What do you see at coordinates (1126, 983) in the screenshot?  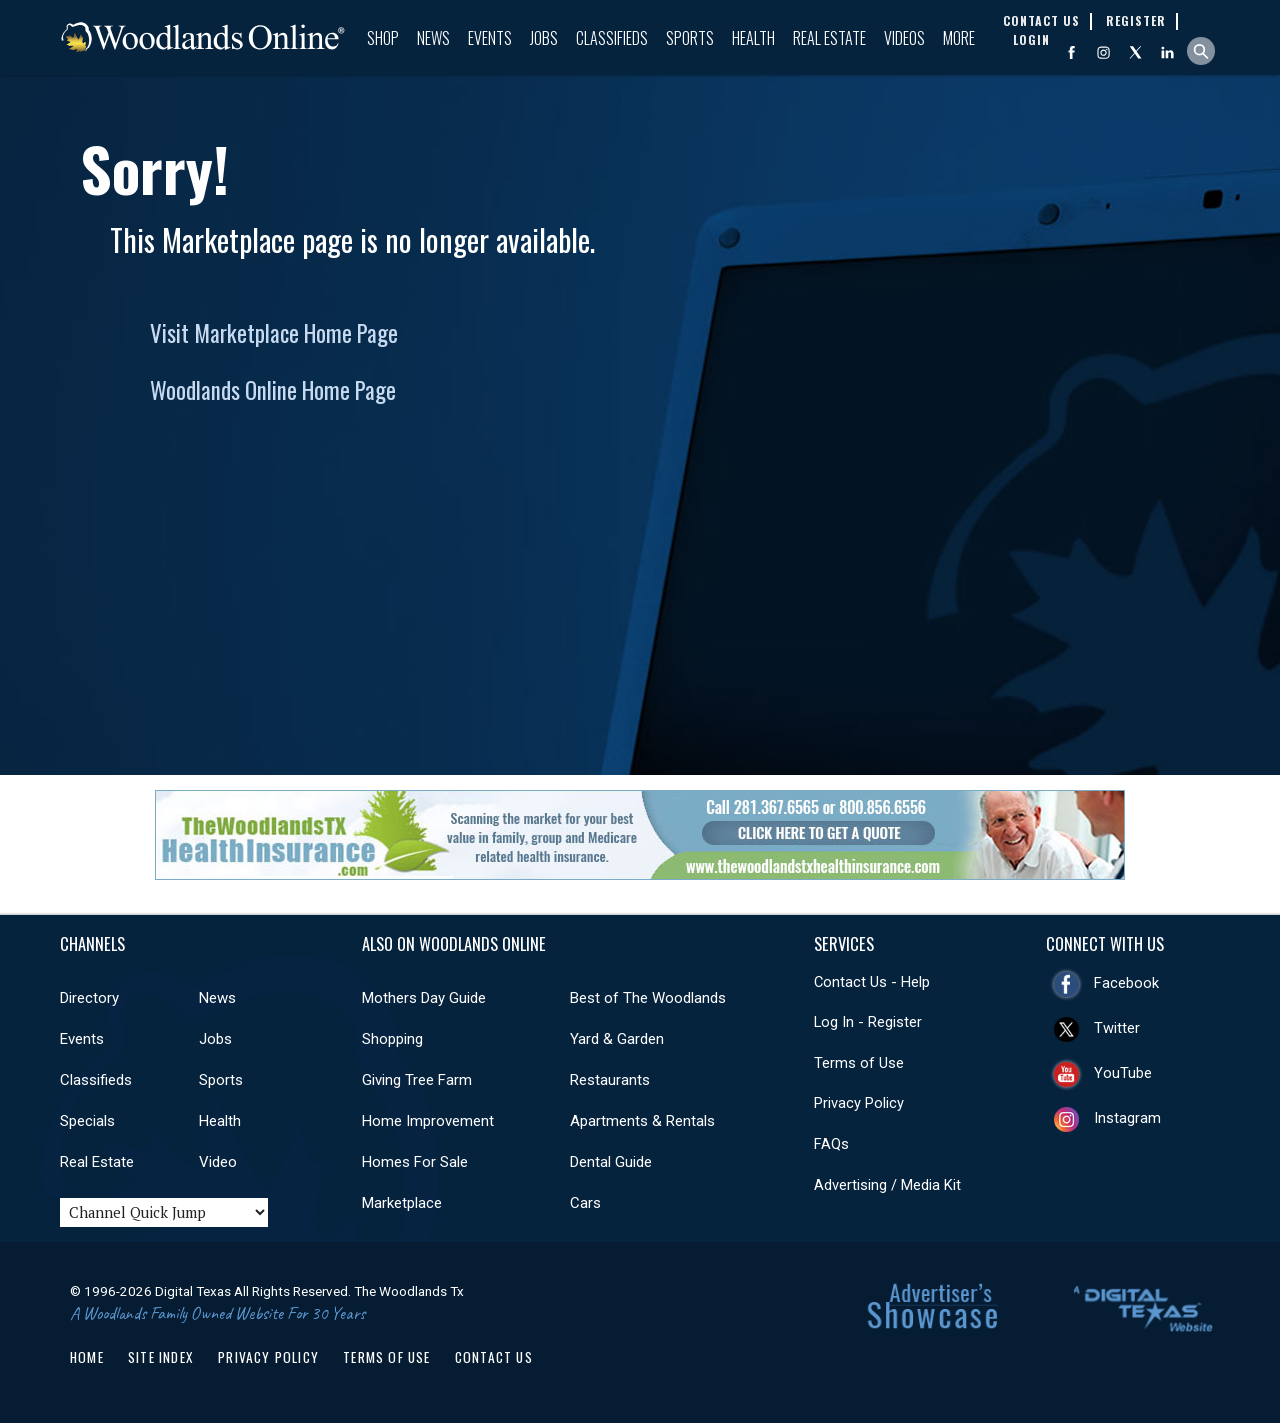 I see `Facebook` at bounding box center [1126, 983].